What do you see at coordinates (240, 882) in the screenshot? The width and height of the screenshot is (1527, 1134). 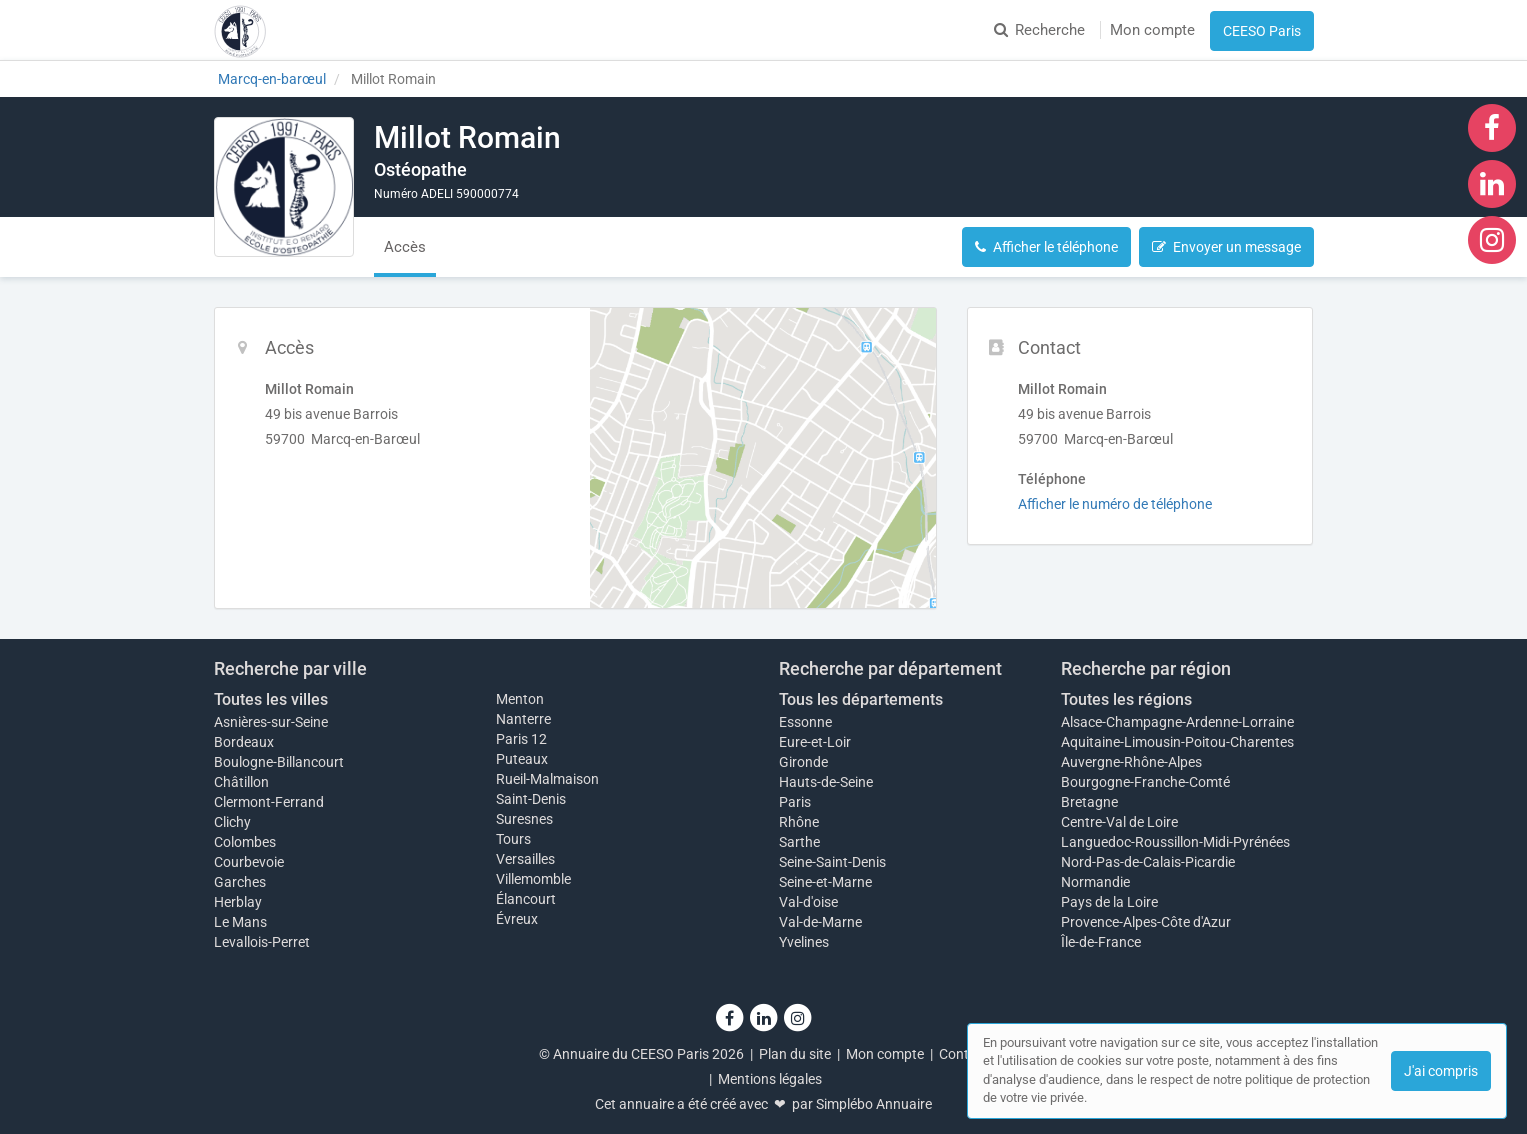 I see `Garches` at bounding box center [240, 882].